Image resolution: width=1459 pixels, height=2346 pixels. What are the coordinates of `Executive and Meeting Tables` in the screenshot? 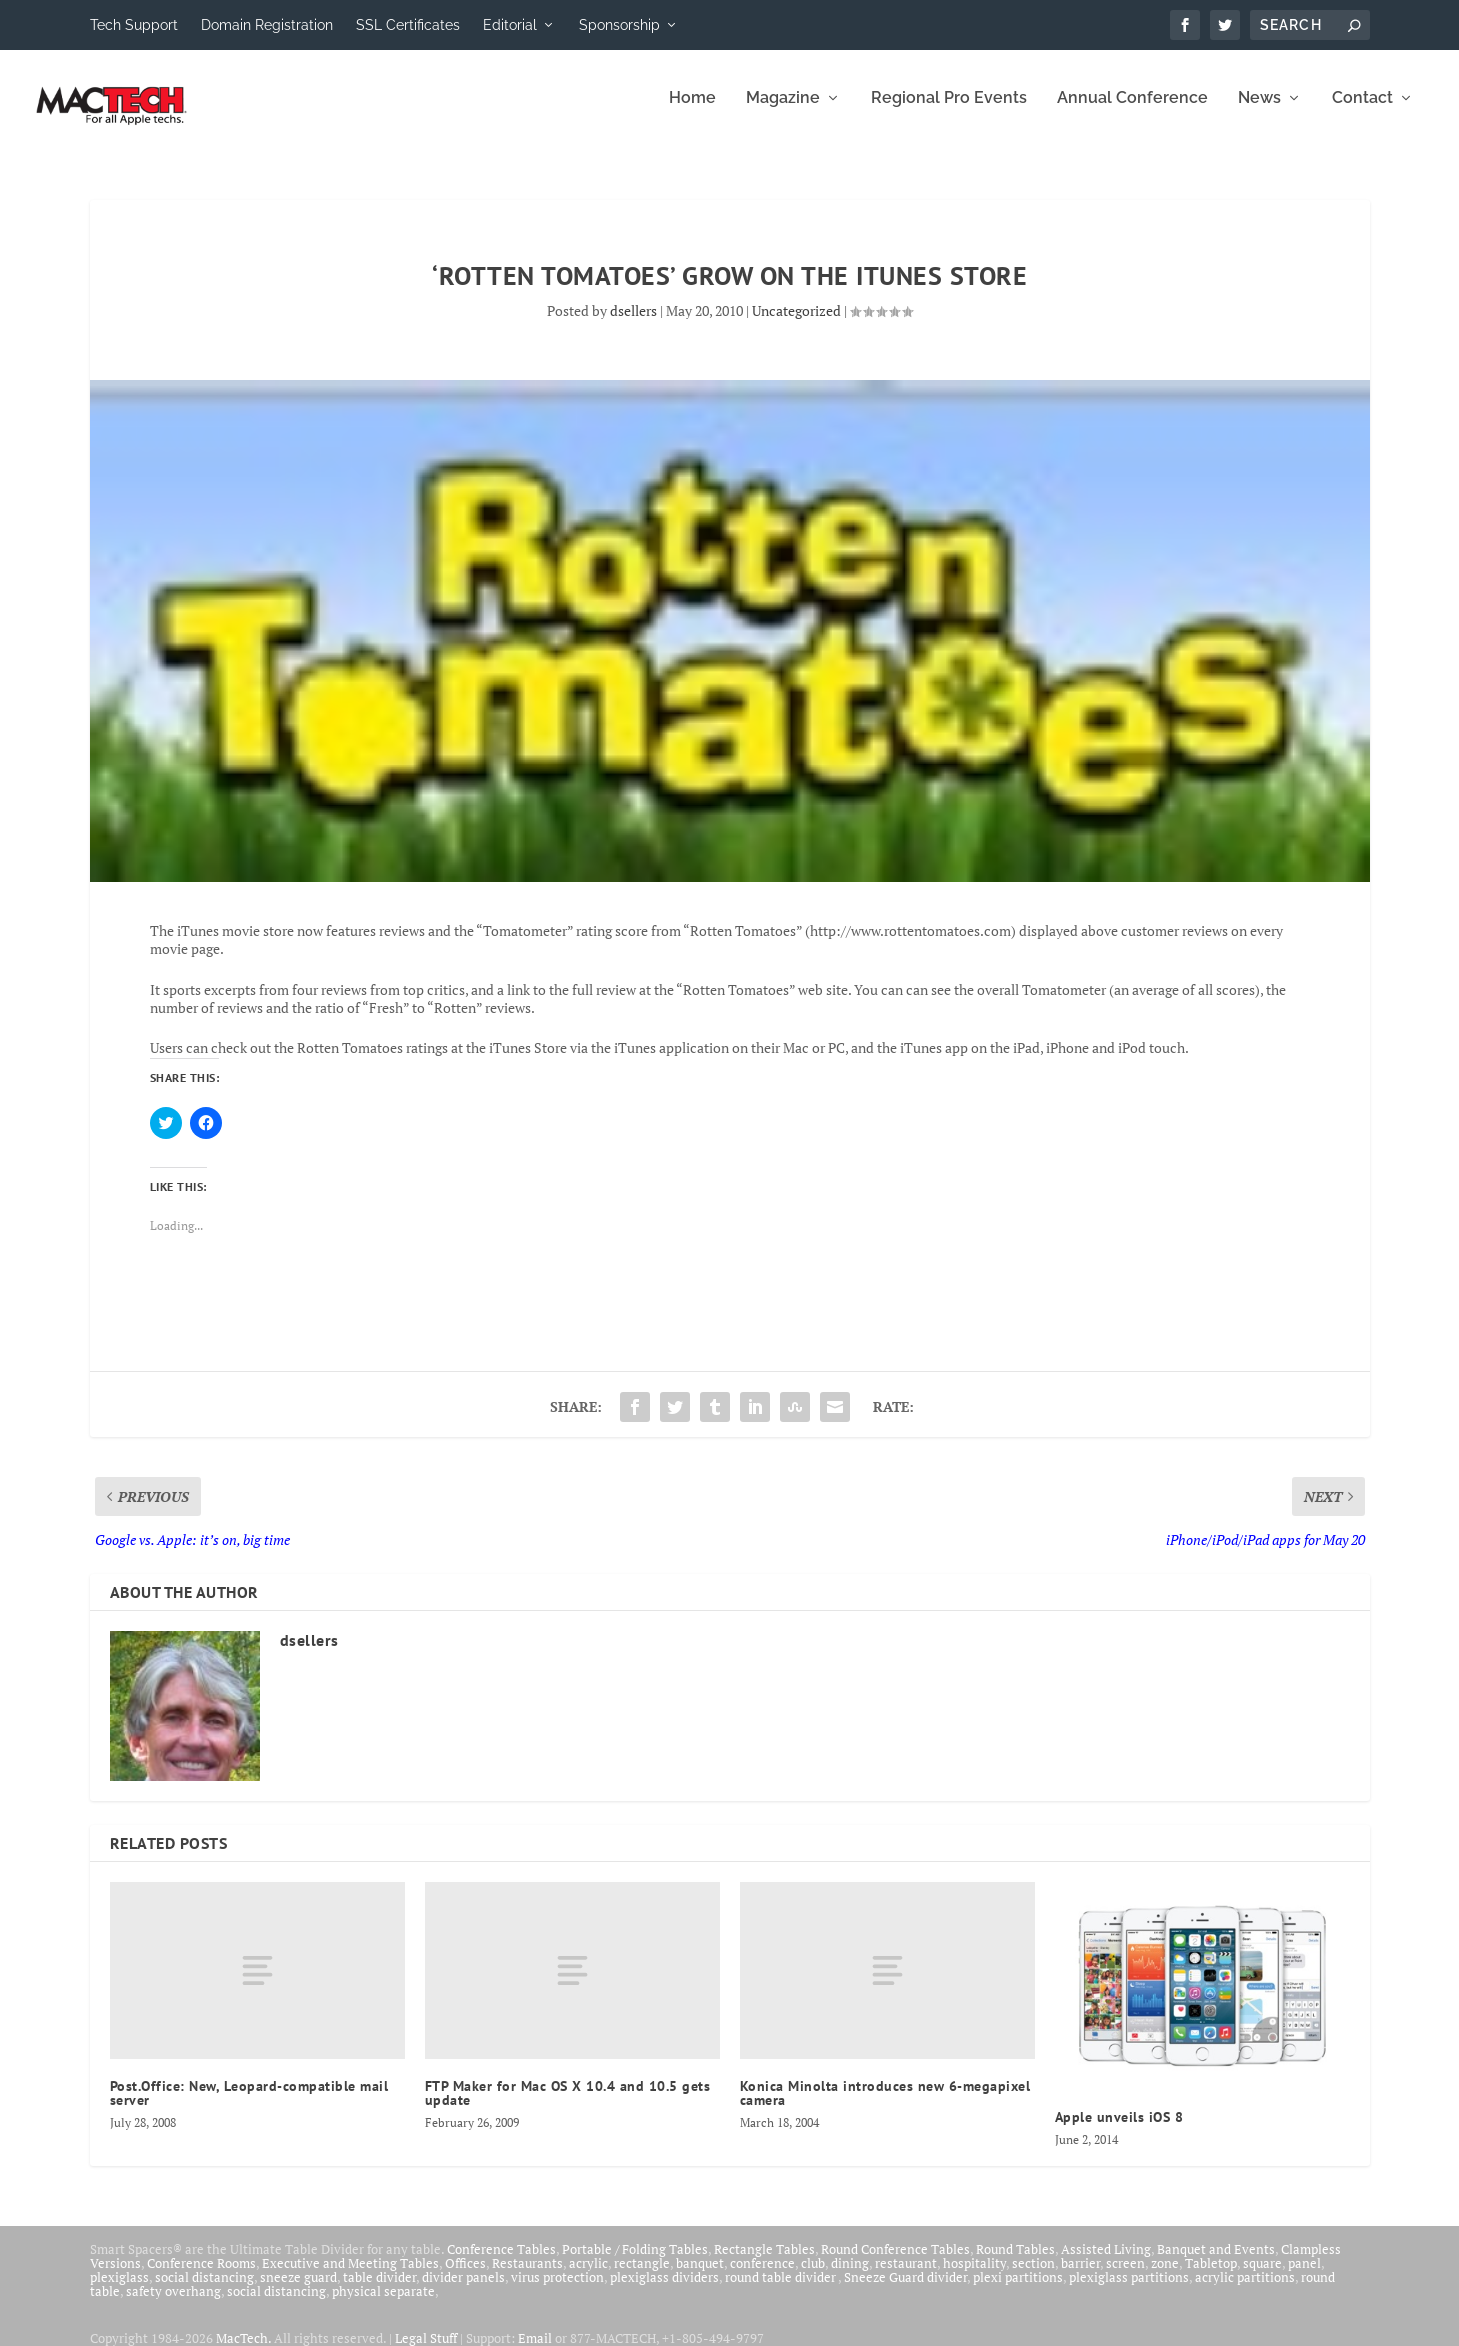 It's located at (350, 2277).